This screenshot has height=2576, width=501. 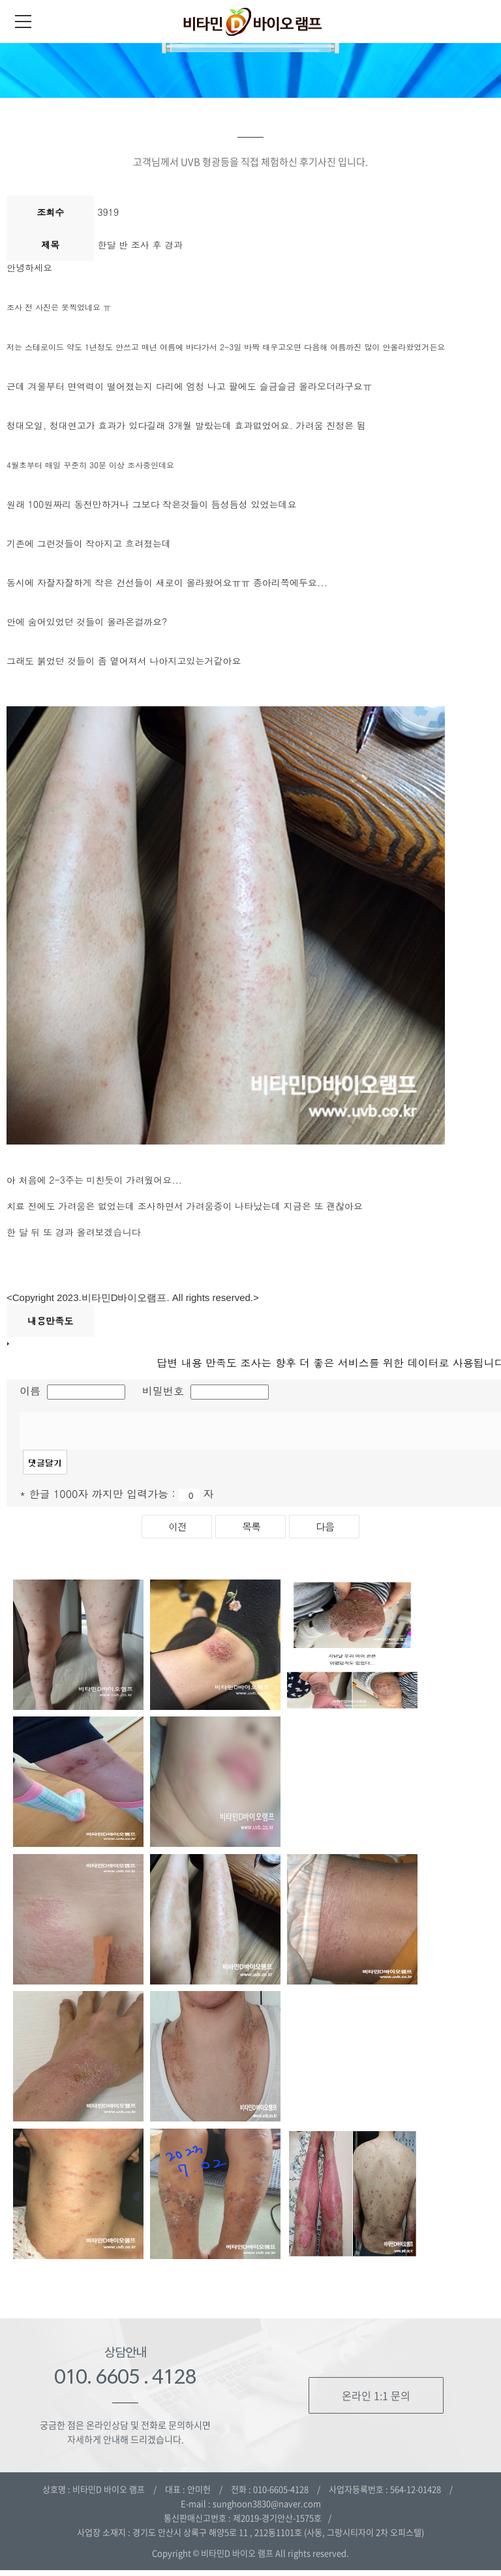 I want to click on 010. 6605 . 4128, so click(x=125, y=2382).